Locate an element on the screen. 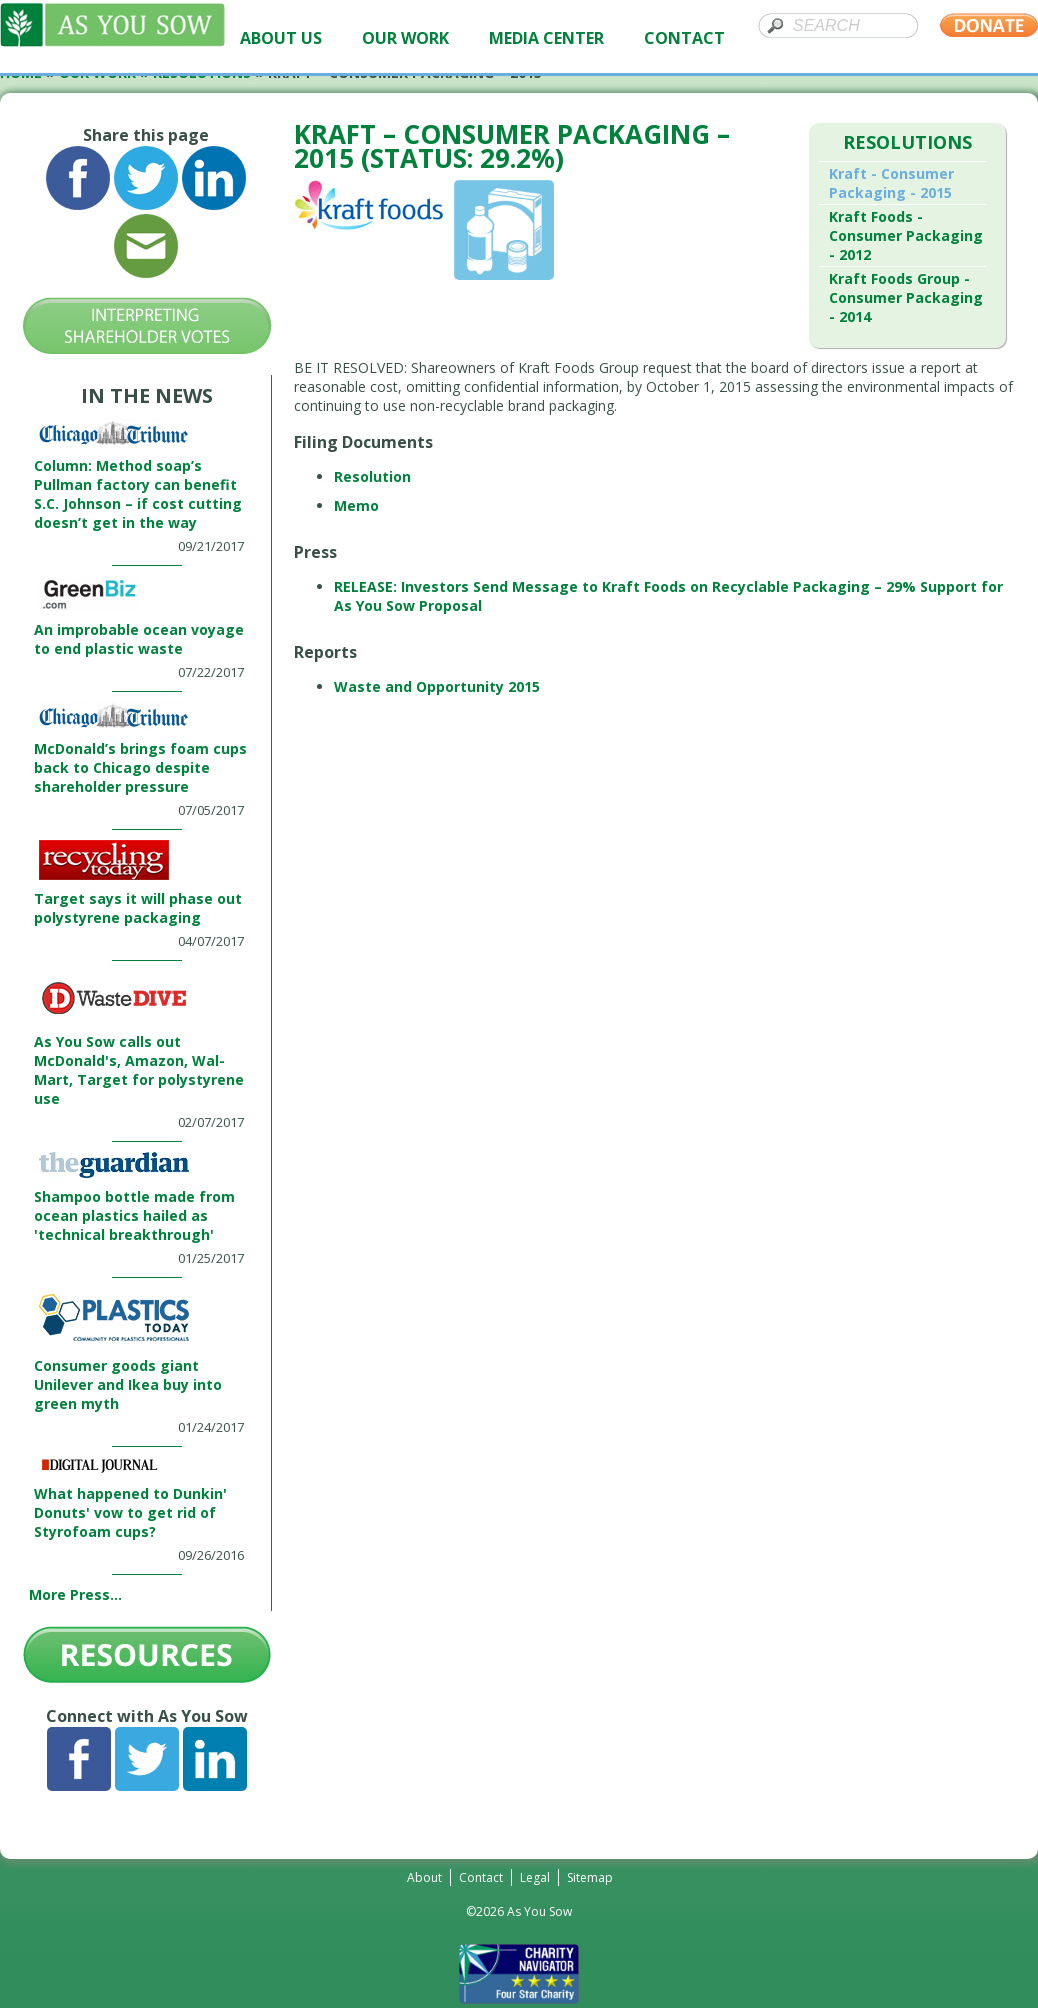 The height and width of the screenshot is (2008, 1038). An improbable ocean voyage to end plastic waste is located at coordinates (139, 639).